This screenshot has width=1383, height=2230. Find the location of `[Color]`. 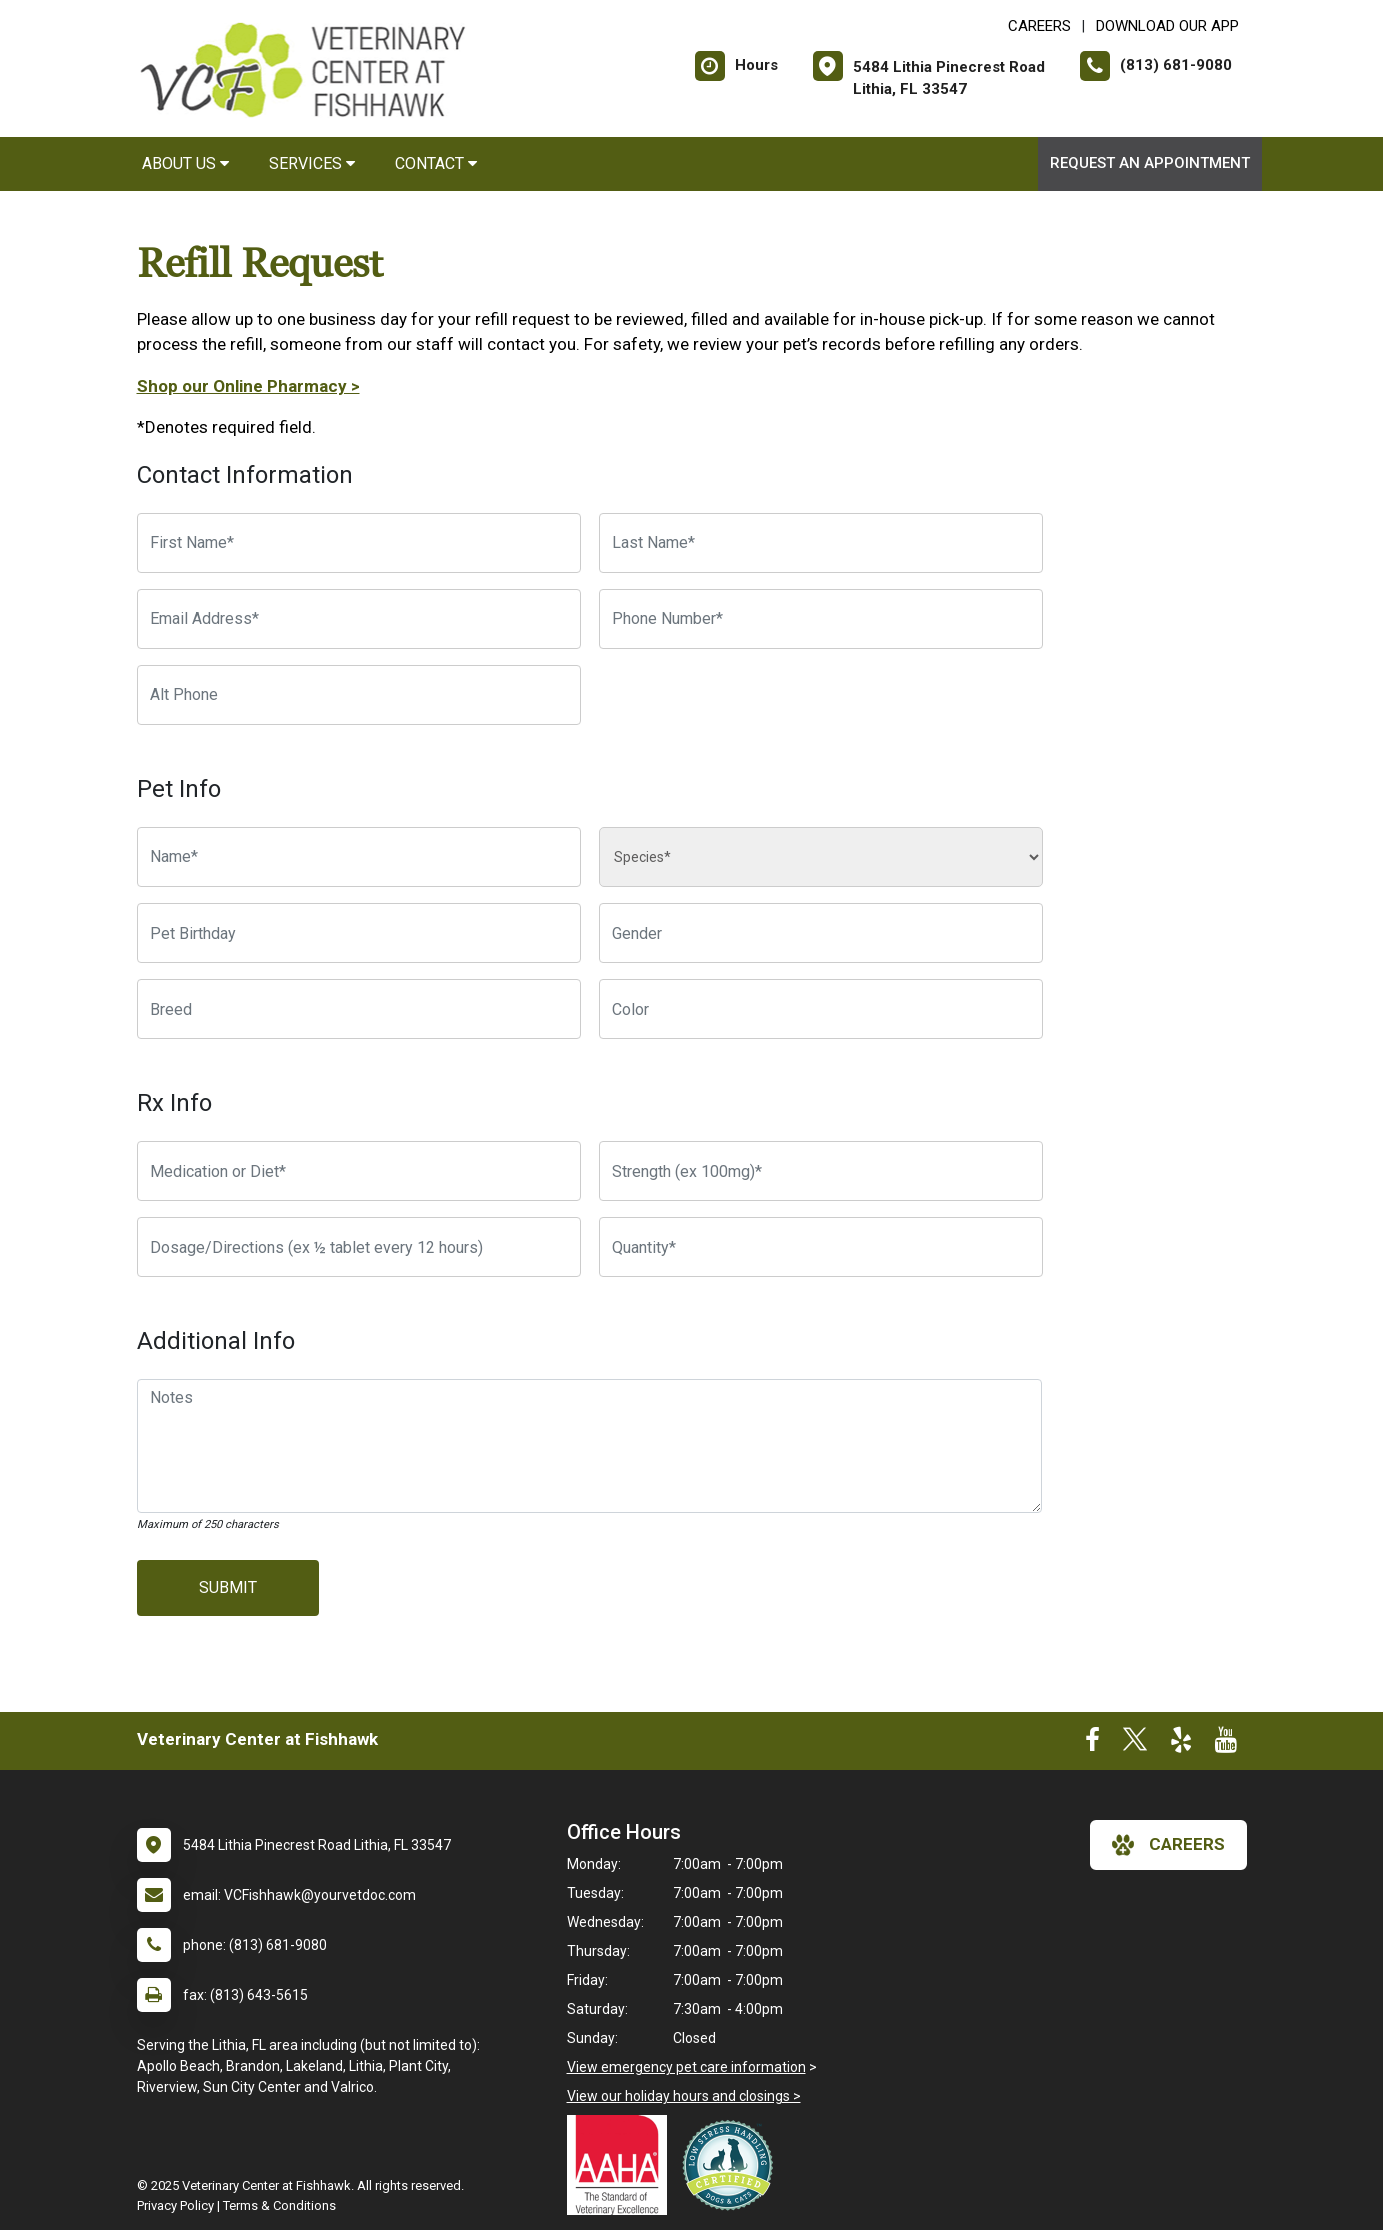

[Color] is located at coordinates (821, 1009).